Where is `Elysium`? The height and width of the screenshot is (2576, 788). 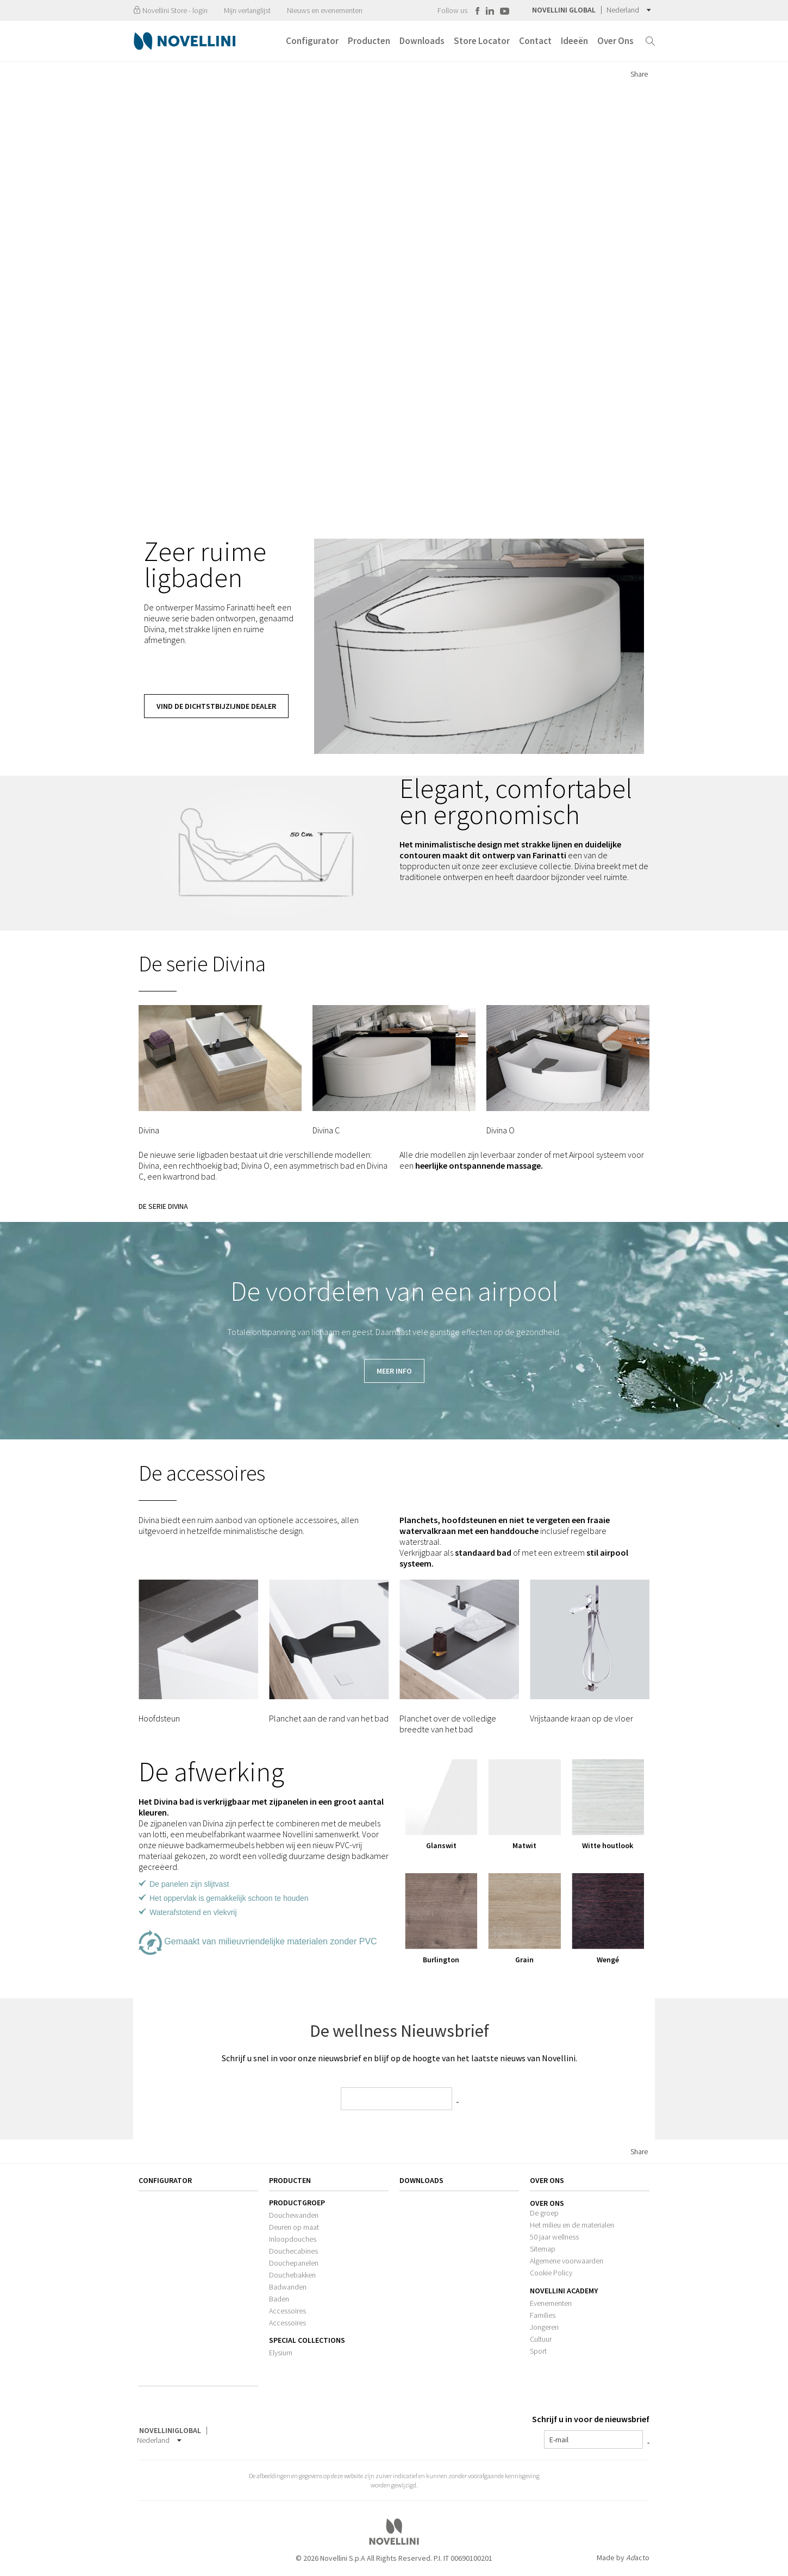
Elysium is located at coordinates (280, 2352).